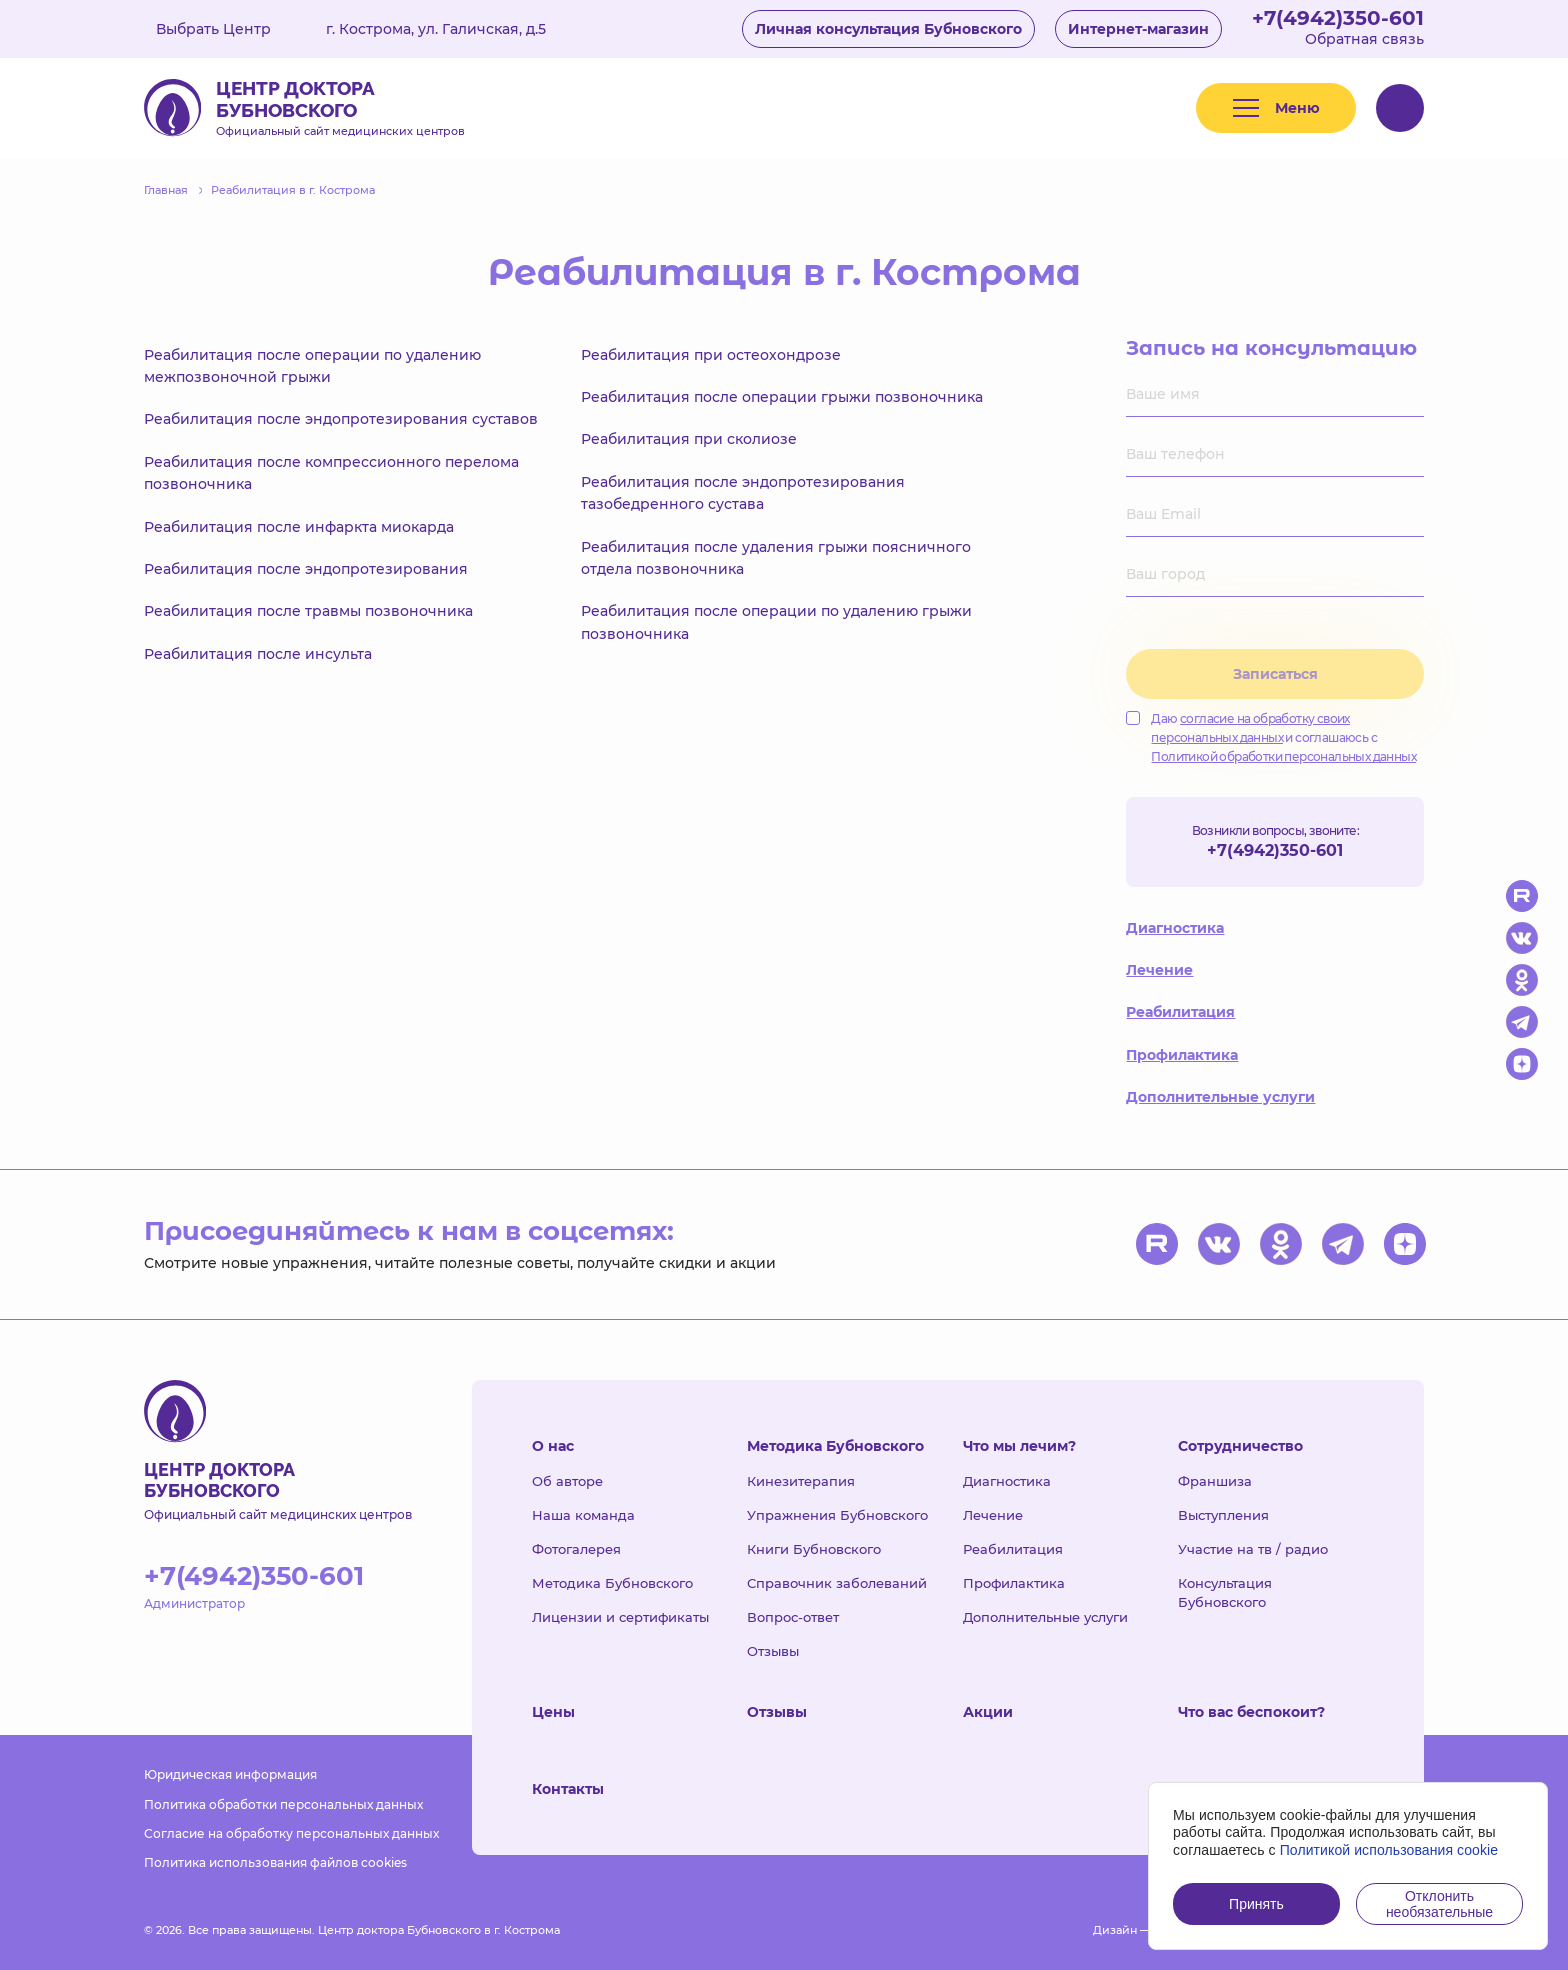 This screenshot has height=1970, width=1568. I want to click on +7(4942)350-601, so click(1338, 18).